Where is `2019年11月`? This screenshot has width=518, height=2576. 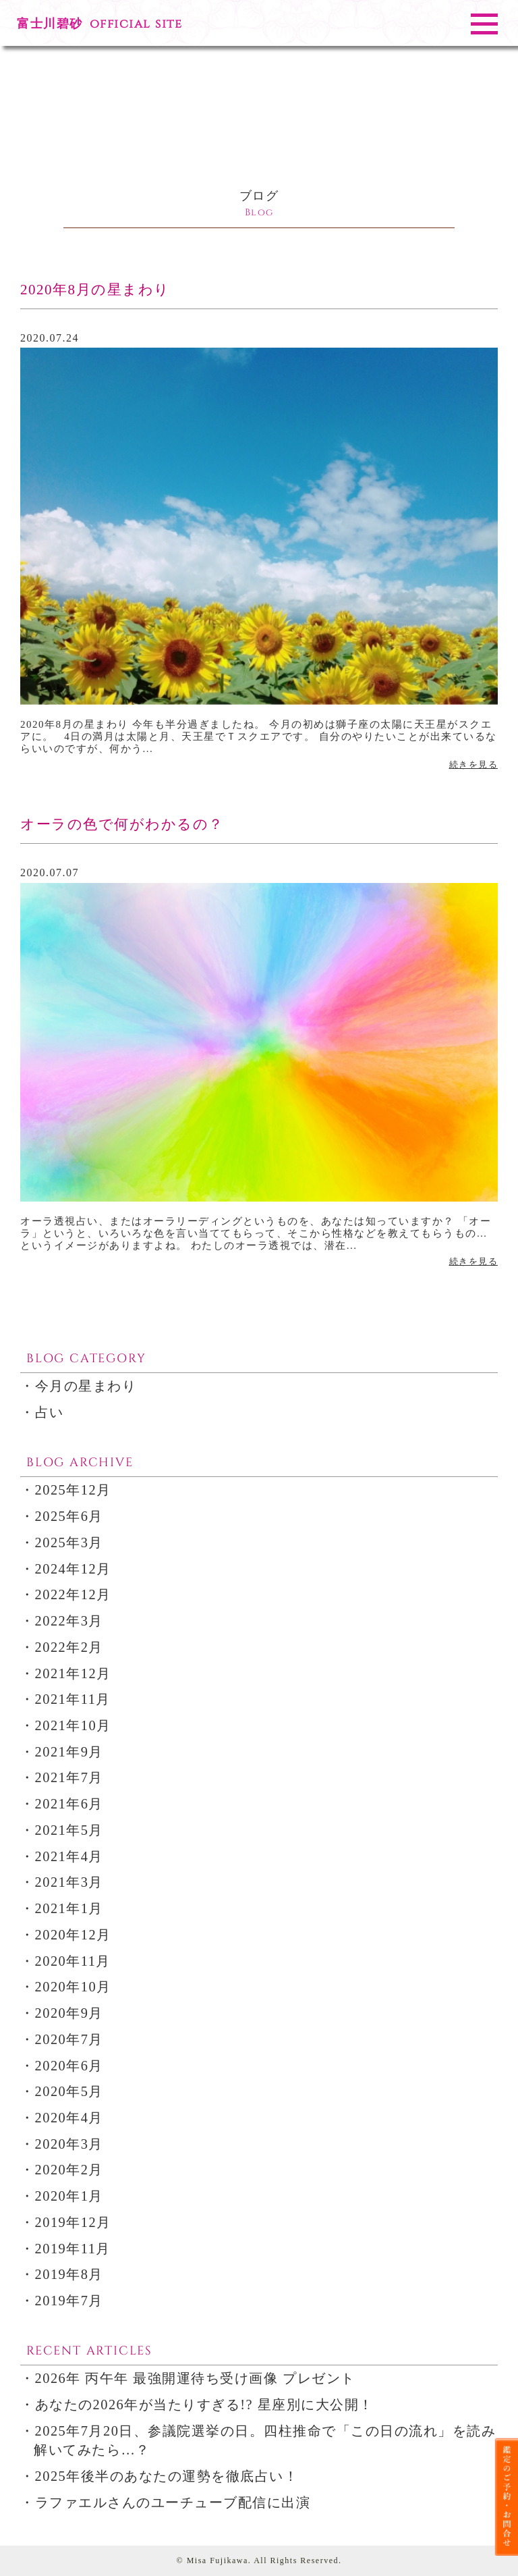
2019年11月 is located at coordinates (73, 2248).